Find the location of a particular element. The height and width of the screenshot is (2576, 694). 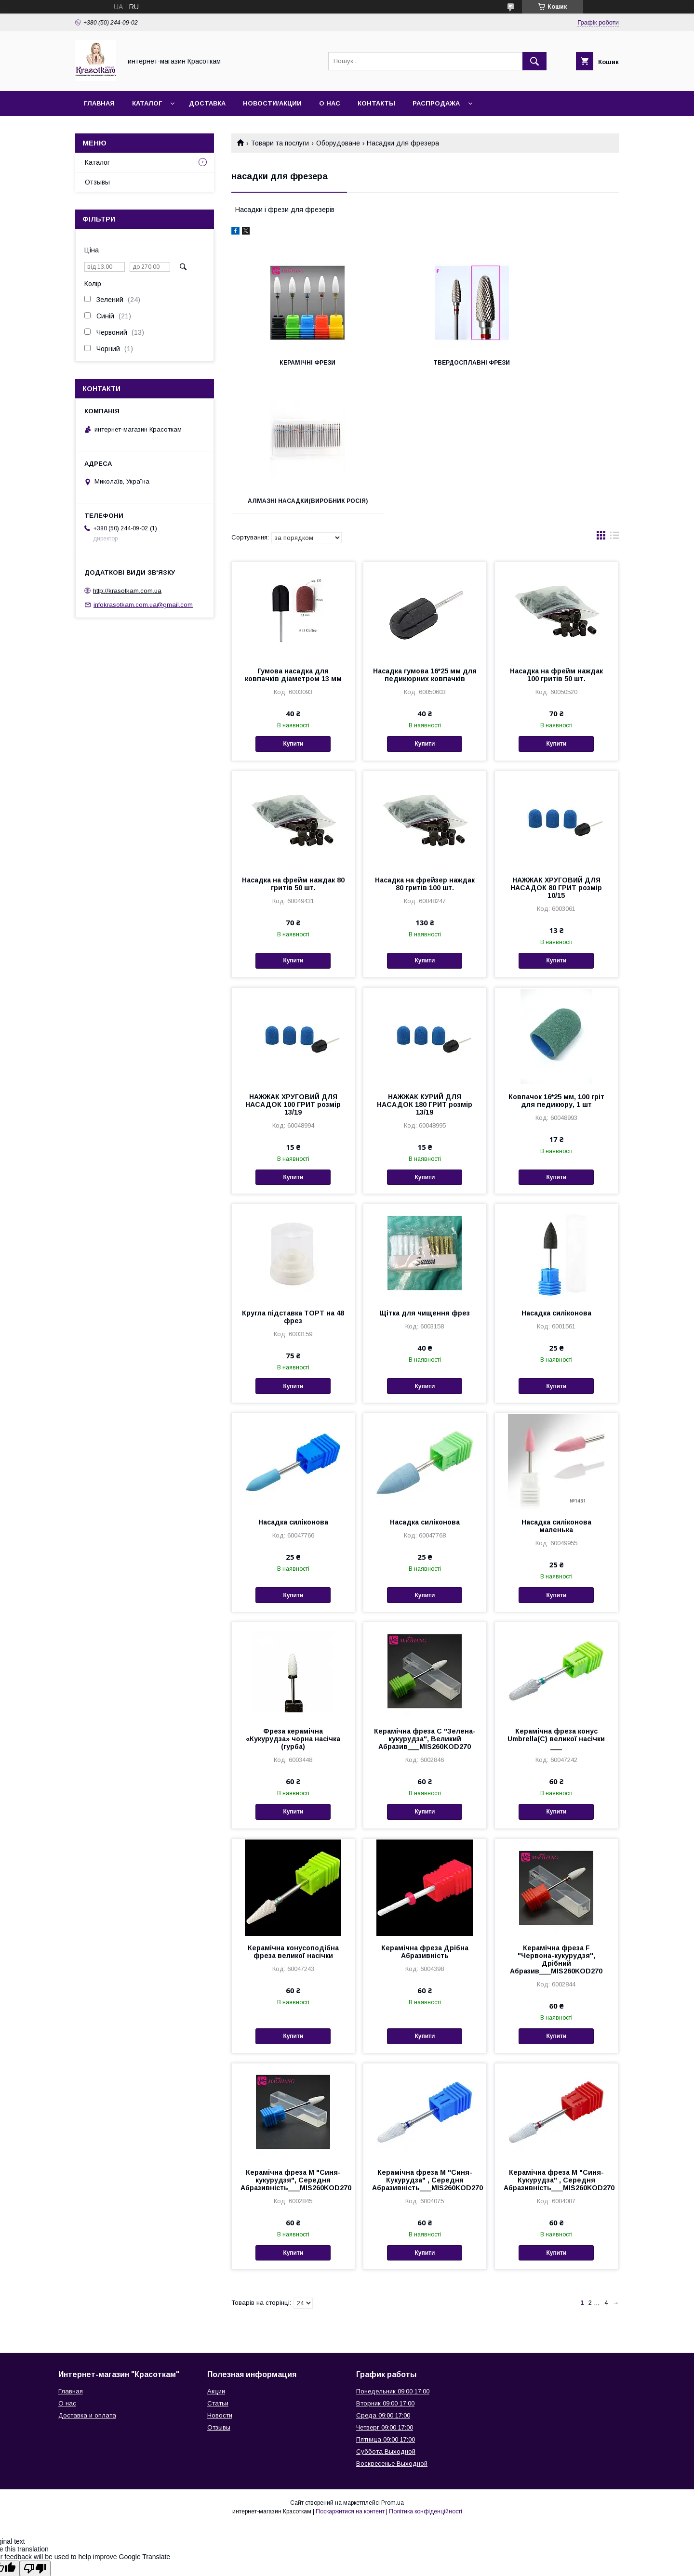

Главная is located at coordinates (99, 103).